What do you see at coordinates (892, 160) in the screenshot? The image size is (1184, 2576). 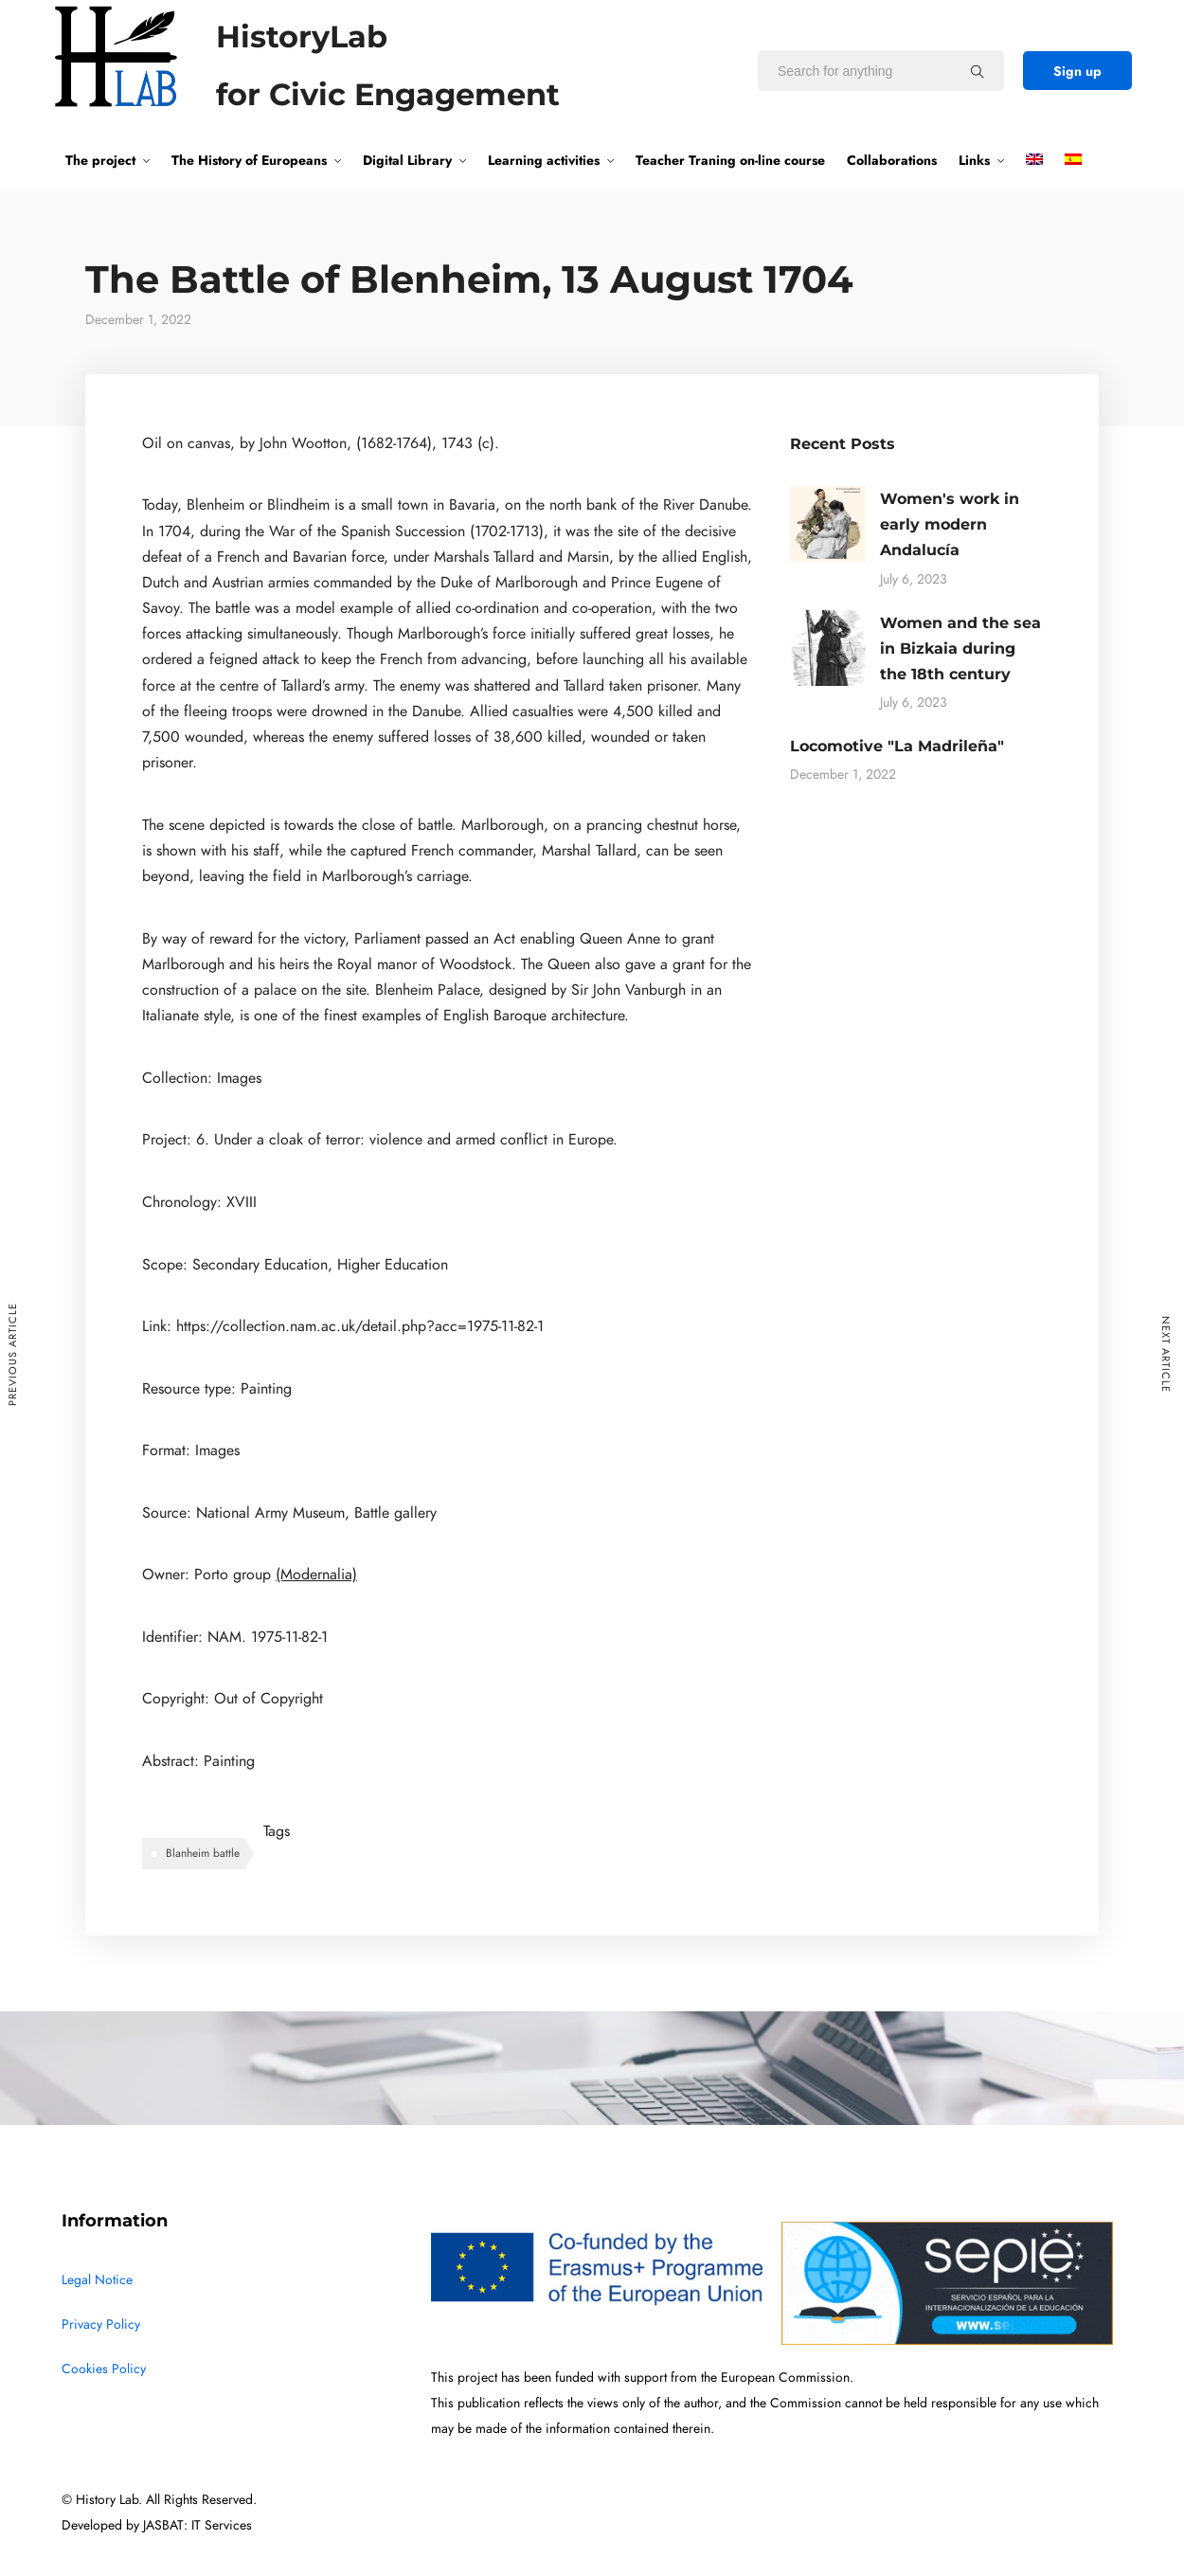 I see `Collaborations` at bounding box center [892, 160].